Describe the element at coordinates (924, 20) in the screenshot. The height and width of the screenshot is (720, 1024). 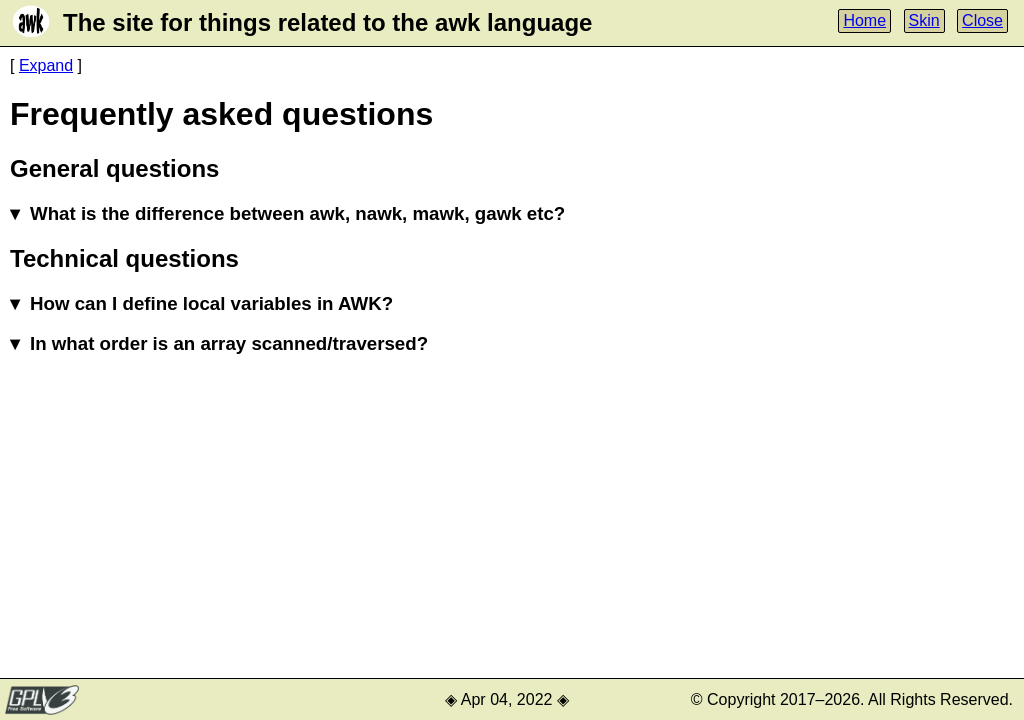
I see `Skin` at that location.